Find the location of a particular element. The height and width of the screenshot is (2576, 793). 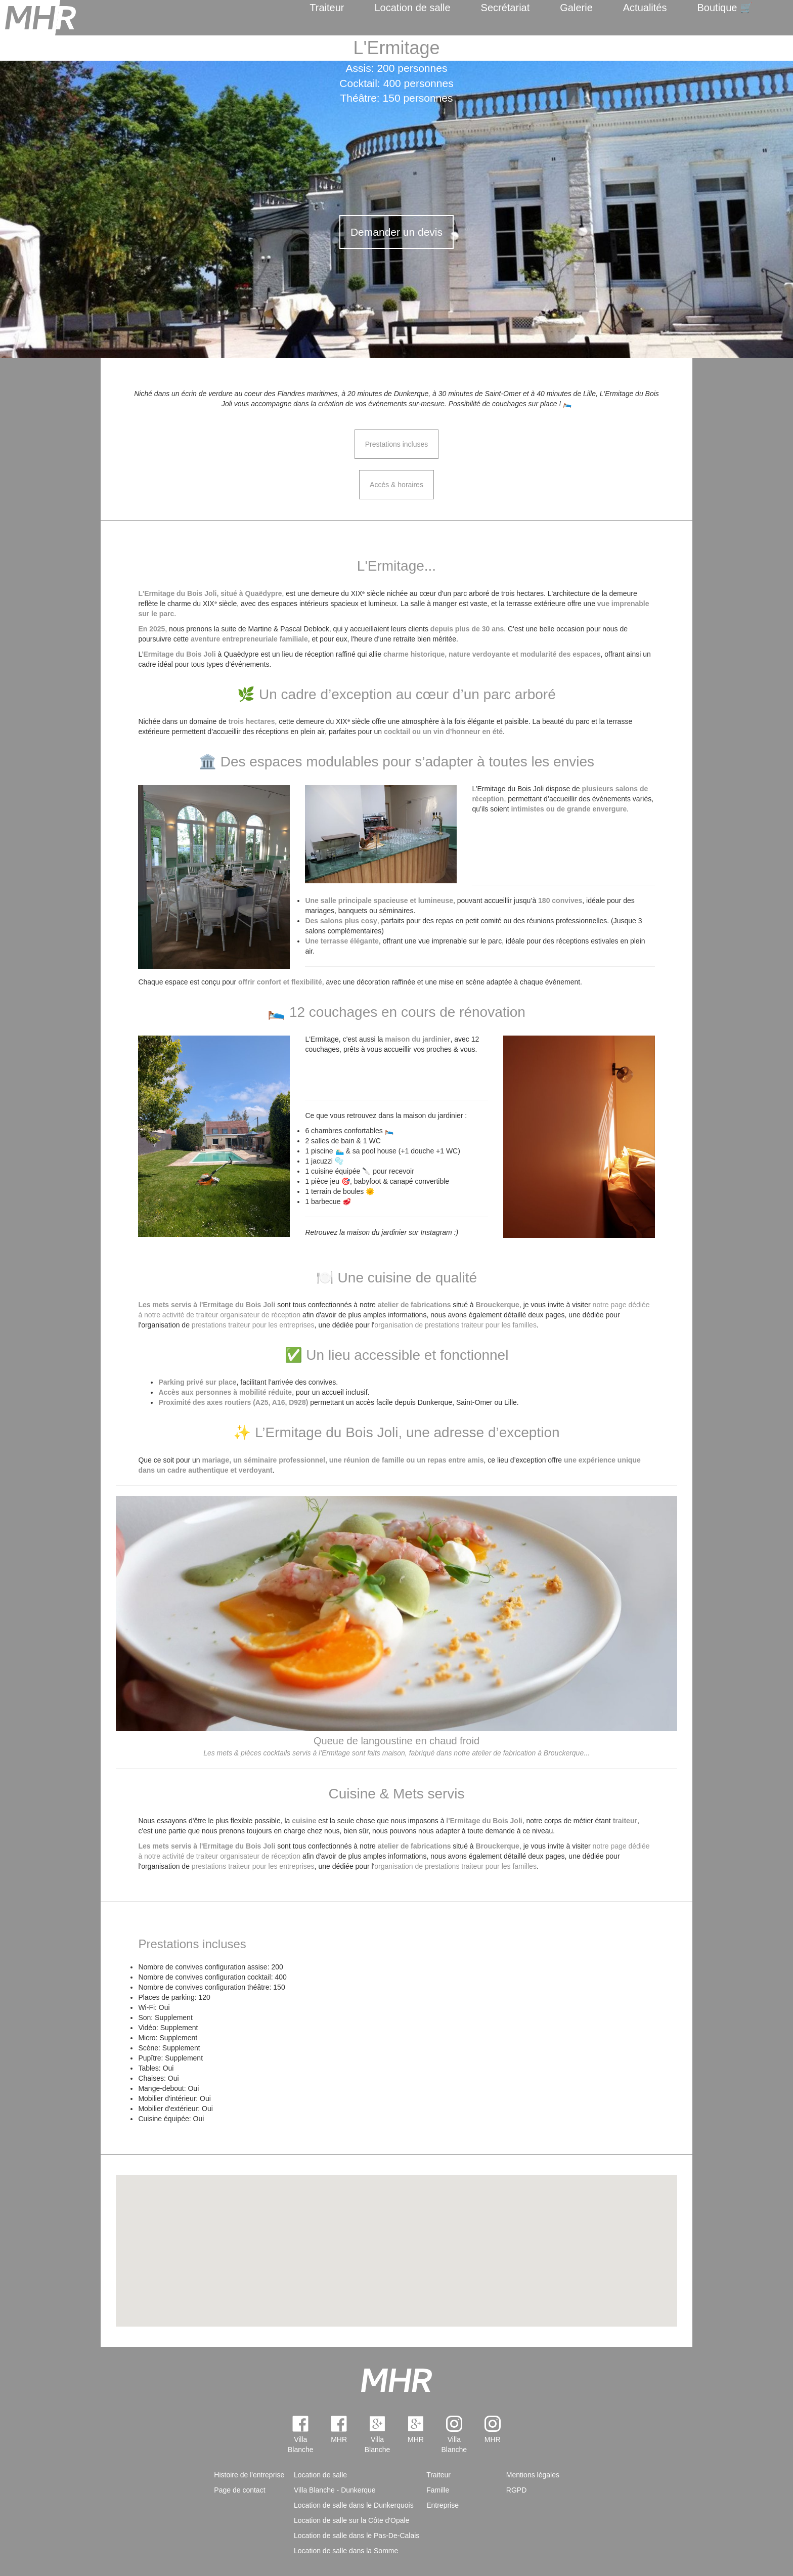

Accès & horaires is located at coordinates (396, 485).